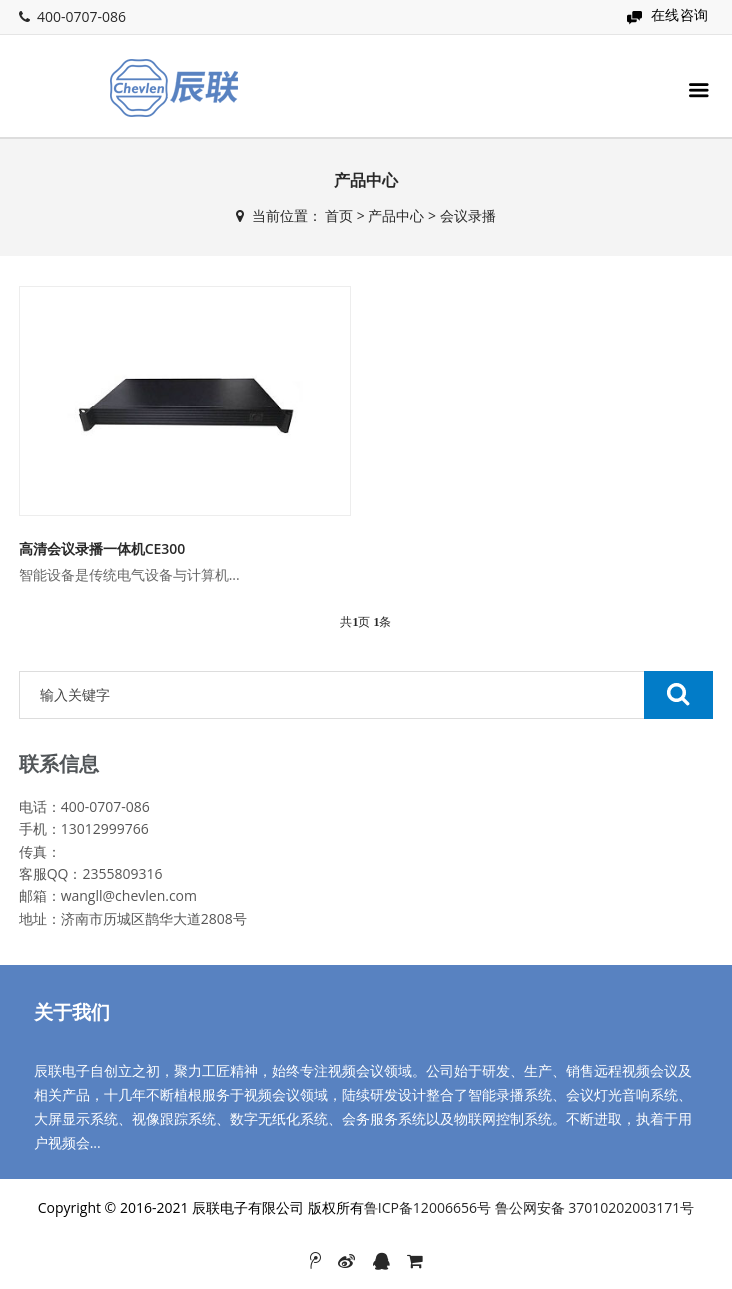 This screenshot has width=732, height=1289. Describe the element at coordinates (680, 14) in the screenshot. I see `在线咨询` at that location.